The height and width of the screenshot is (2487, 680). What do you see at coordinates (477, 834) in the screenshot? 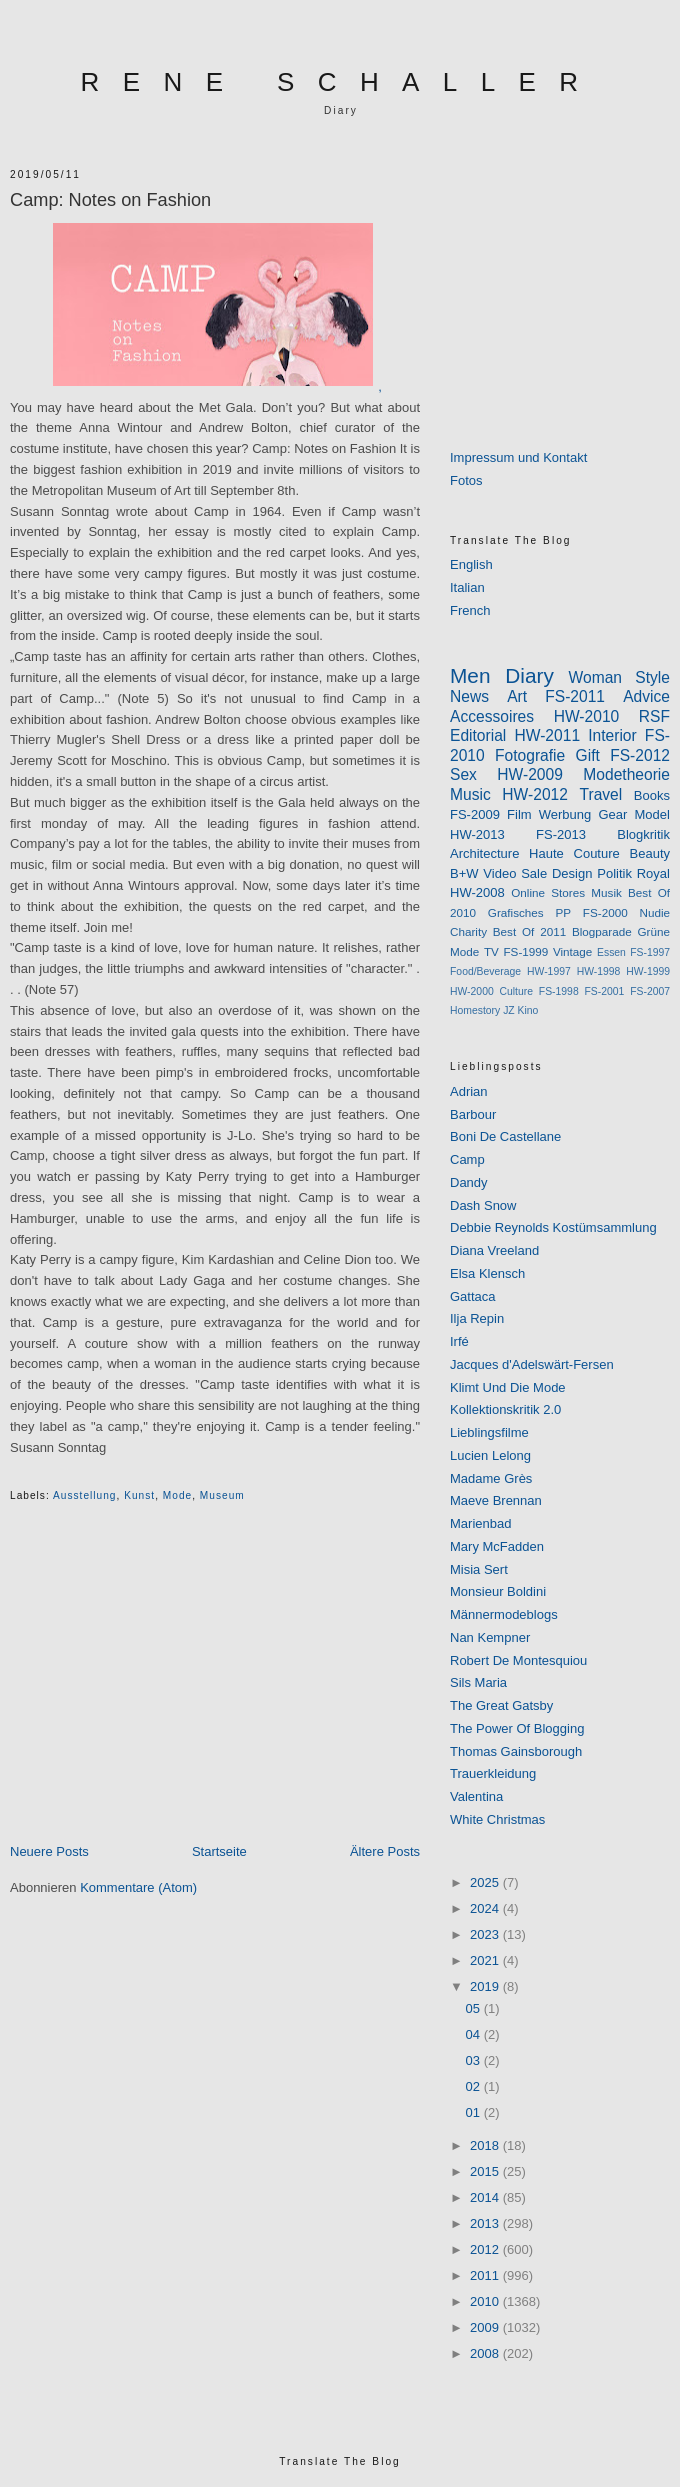
I see `HW-2013` at bounding box center [477, 834].